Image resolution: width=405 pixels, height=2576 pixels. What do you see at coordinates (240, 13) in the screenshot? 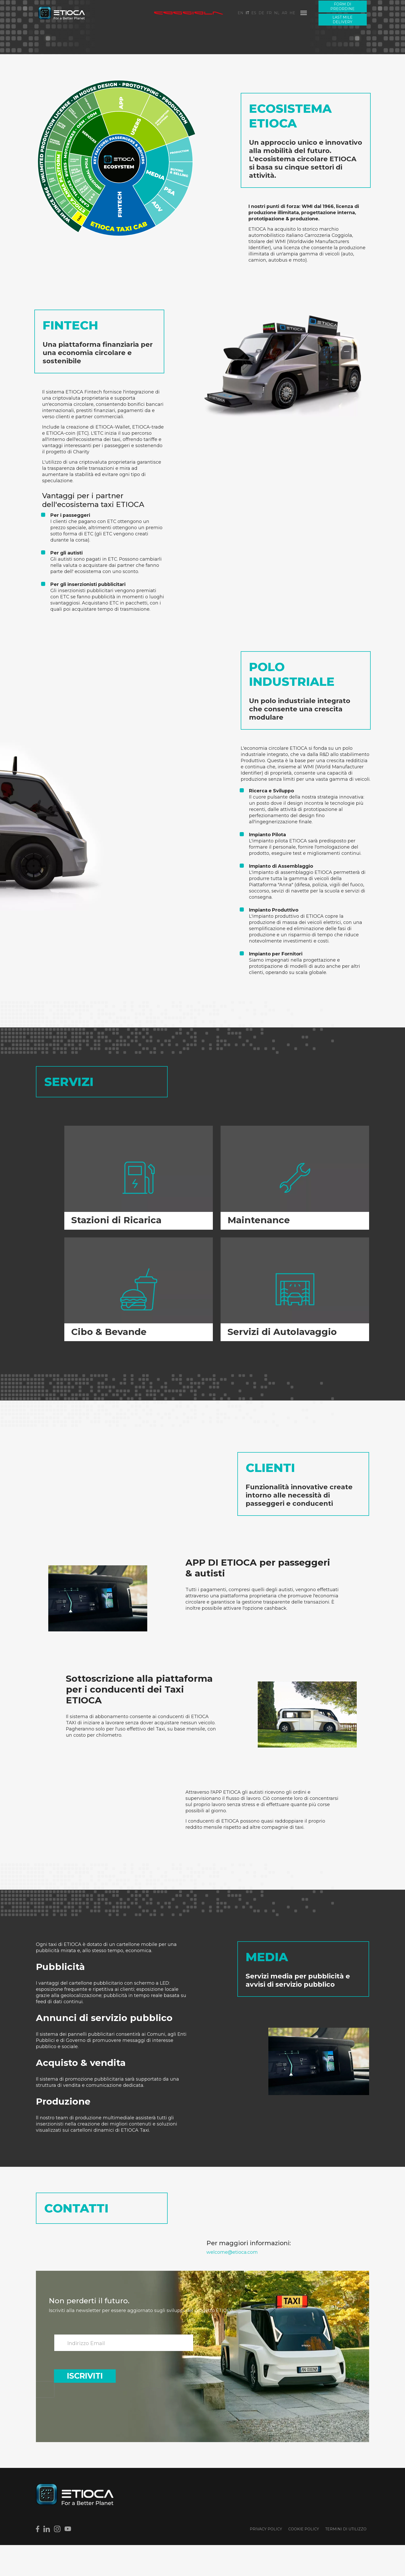
I see `EN` at bounding box center [240, 13].